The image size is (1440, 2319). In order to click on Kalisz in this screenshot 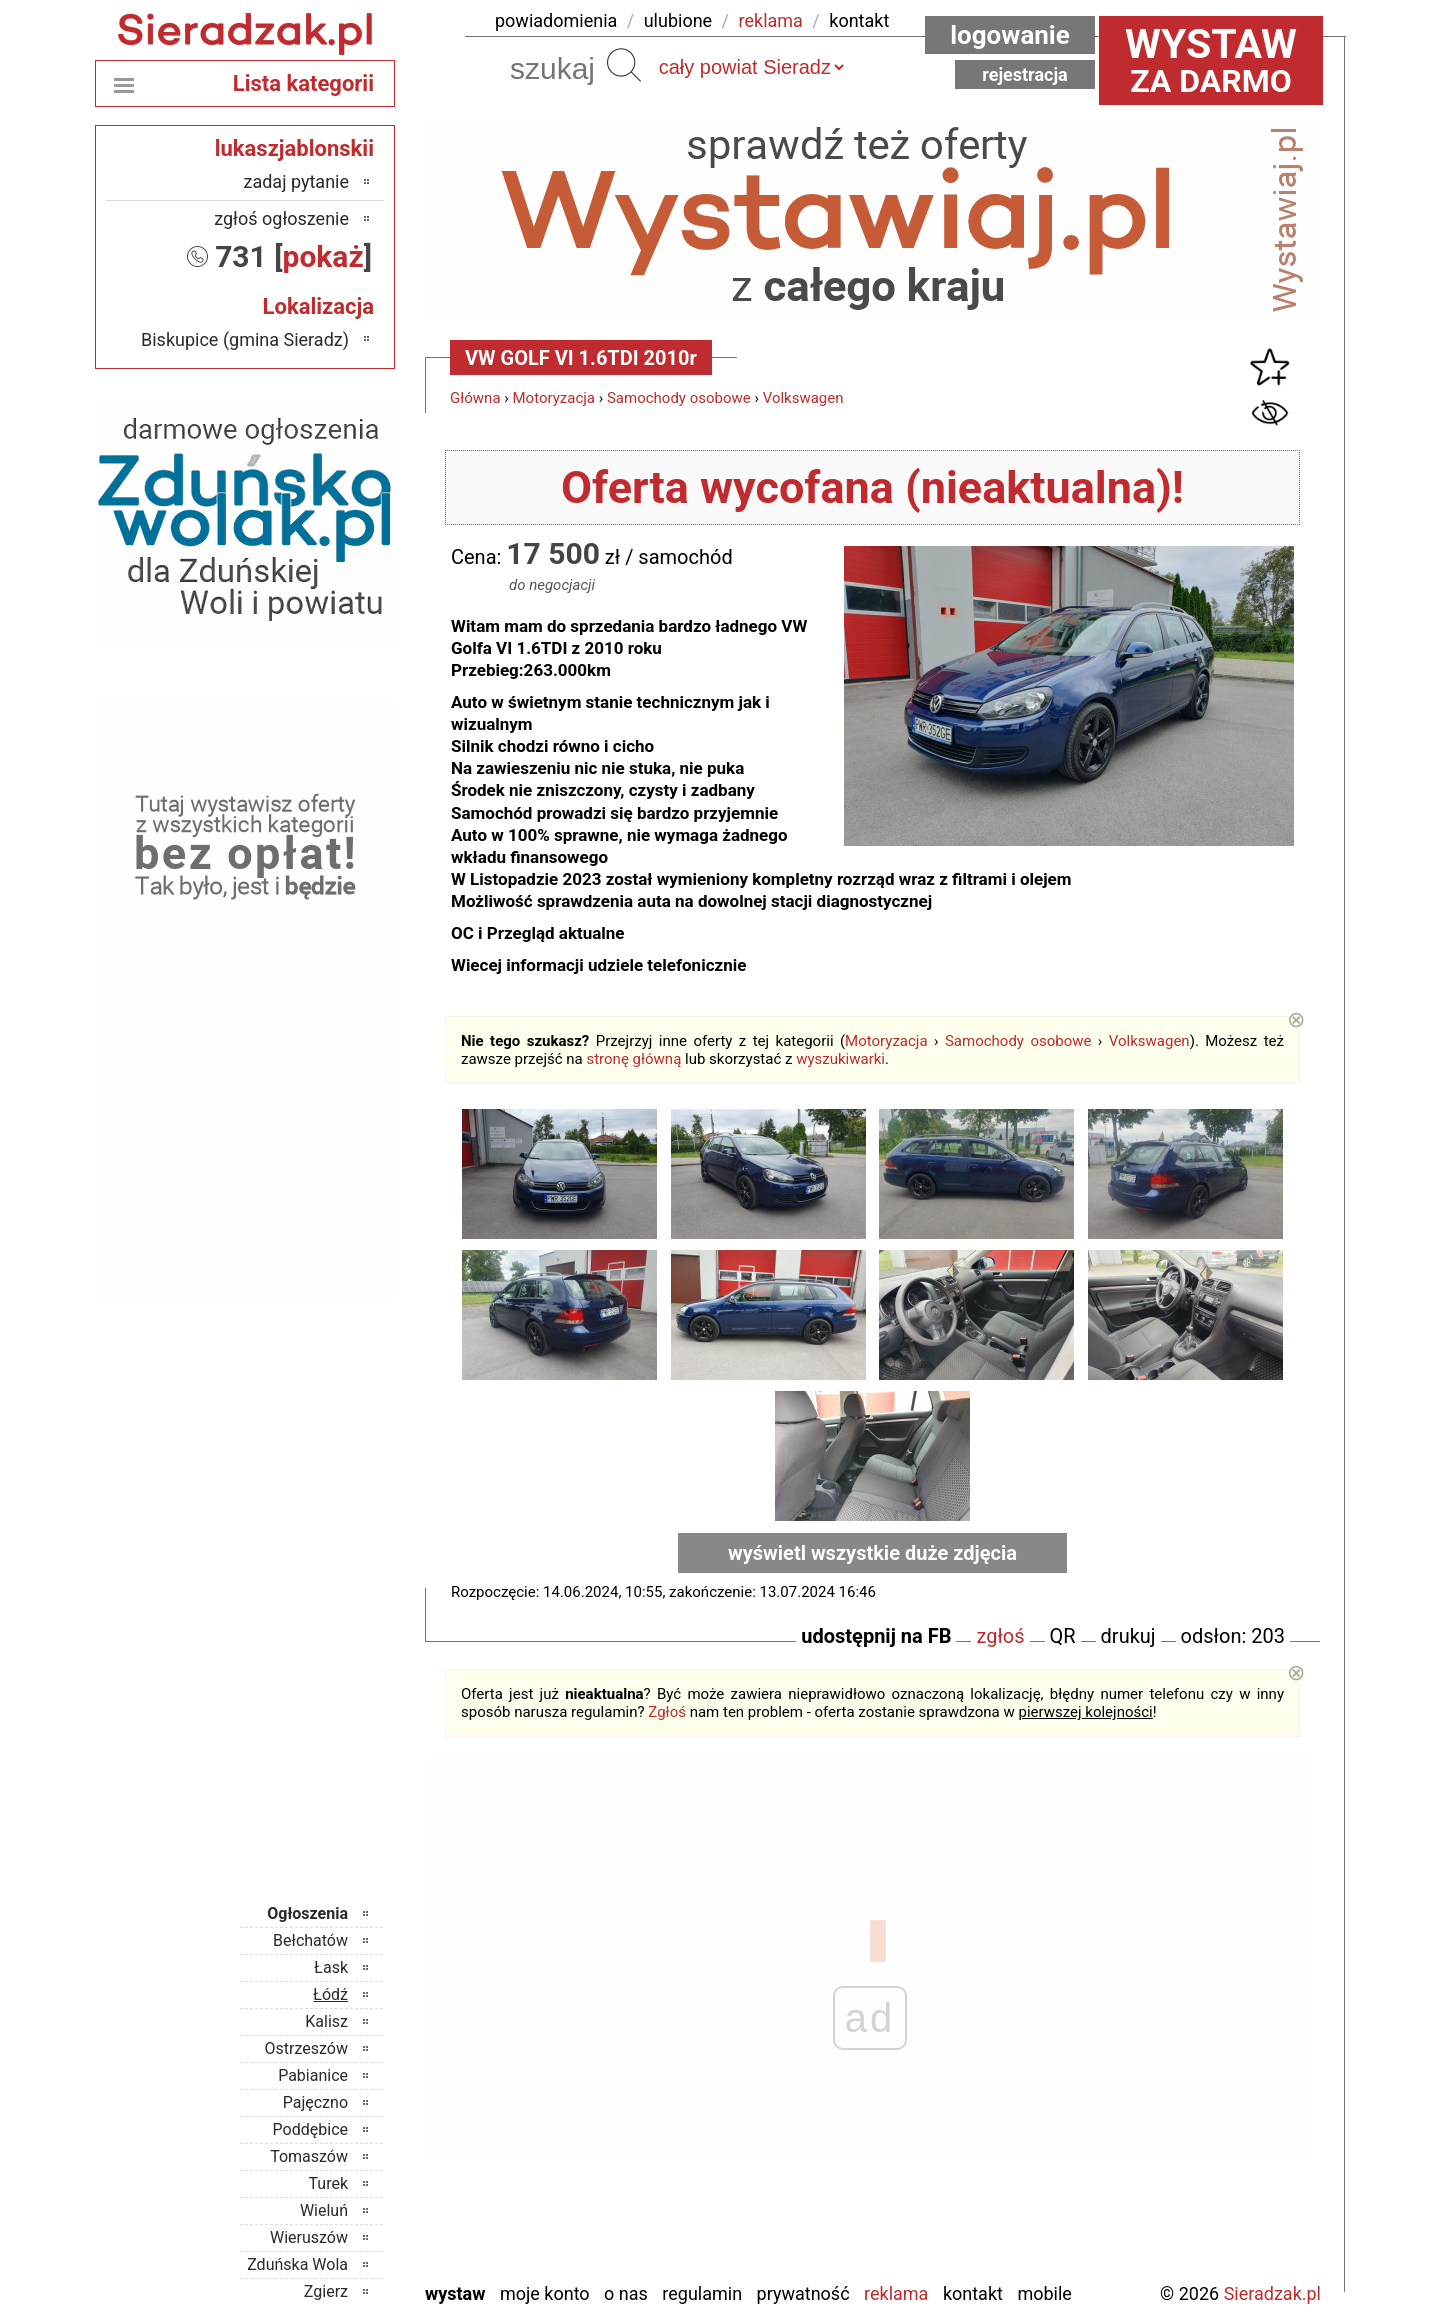, I will do `click(326, 2021)`.